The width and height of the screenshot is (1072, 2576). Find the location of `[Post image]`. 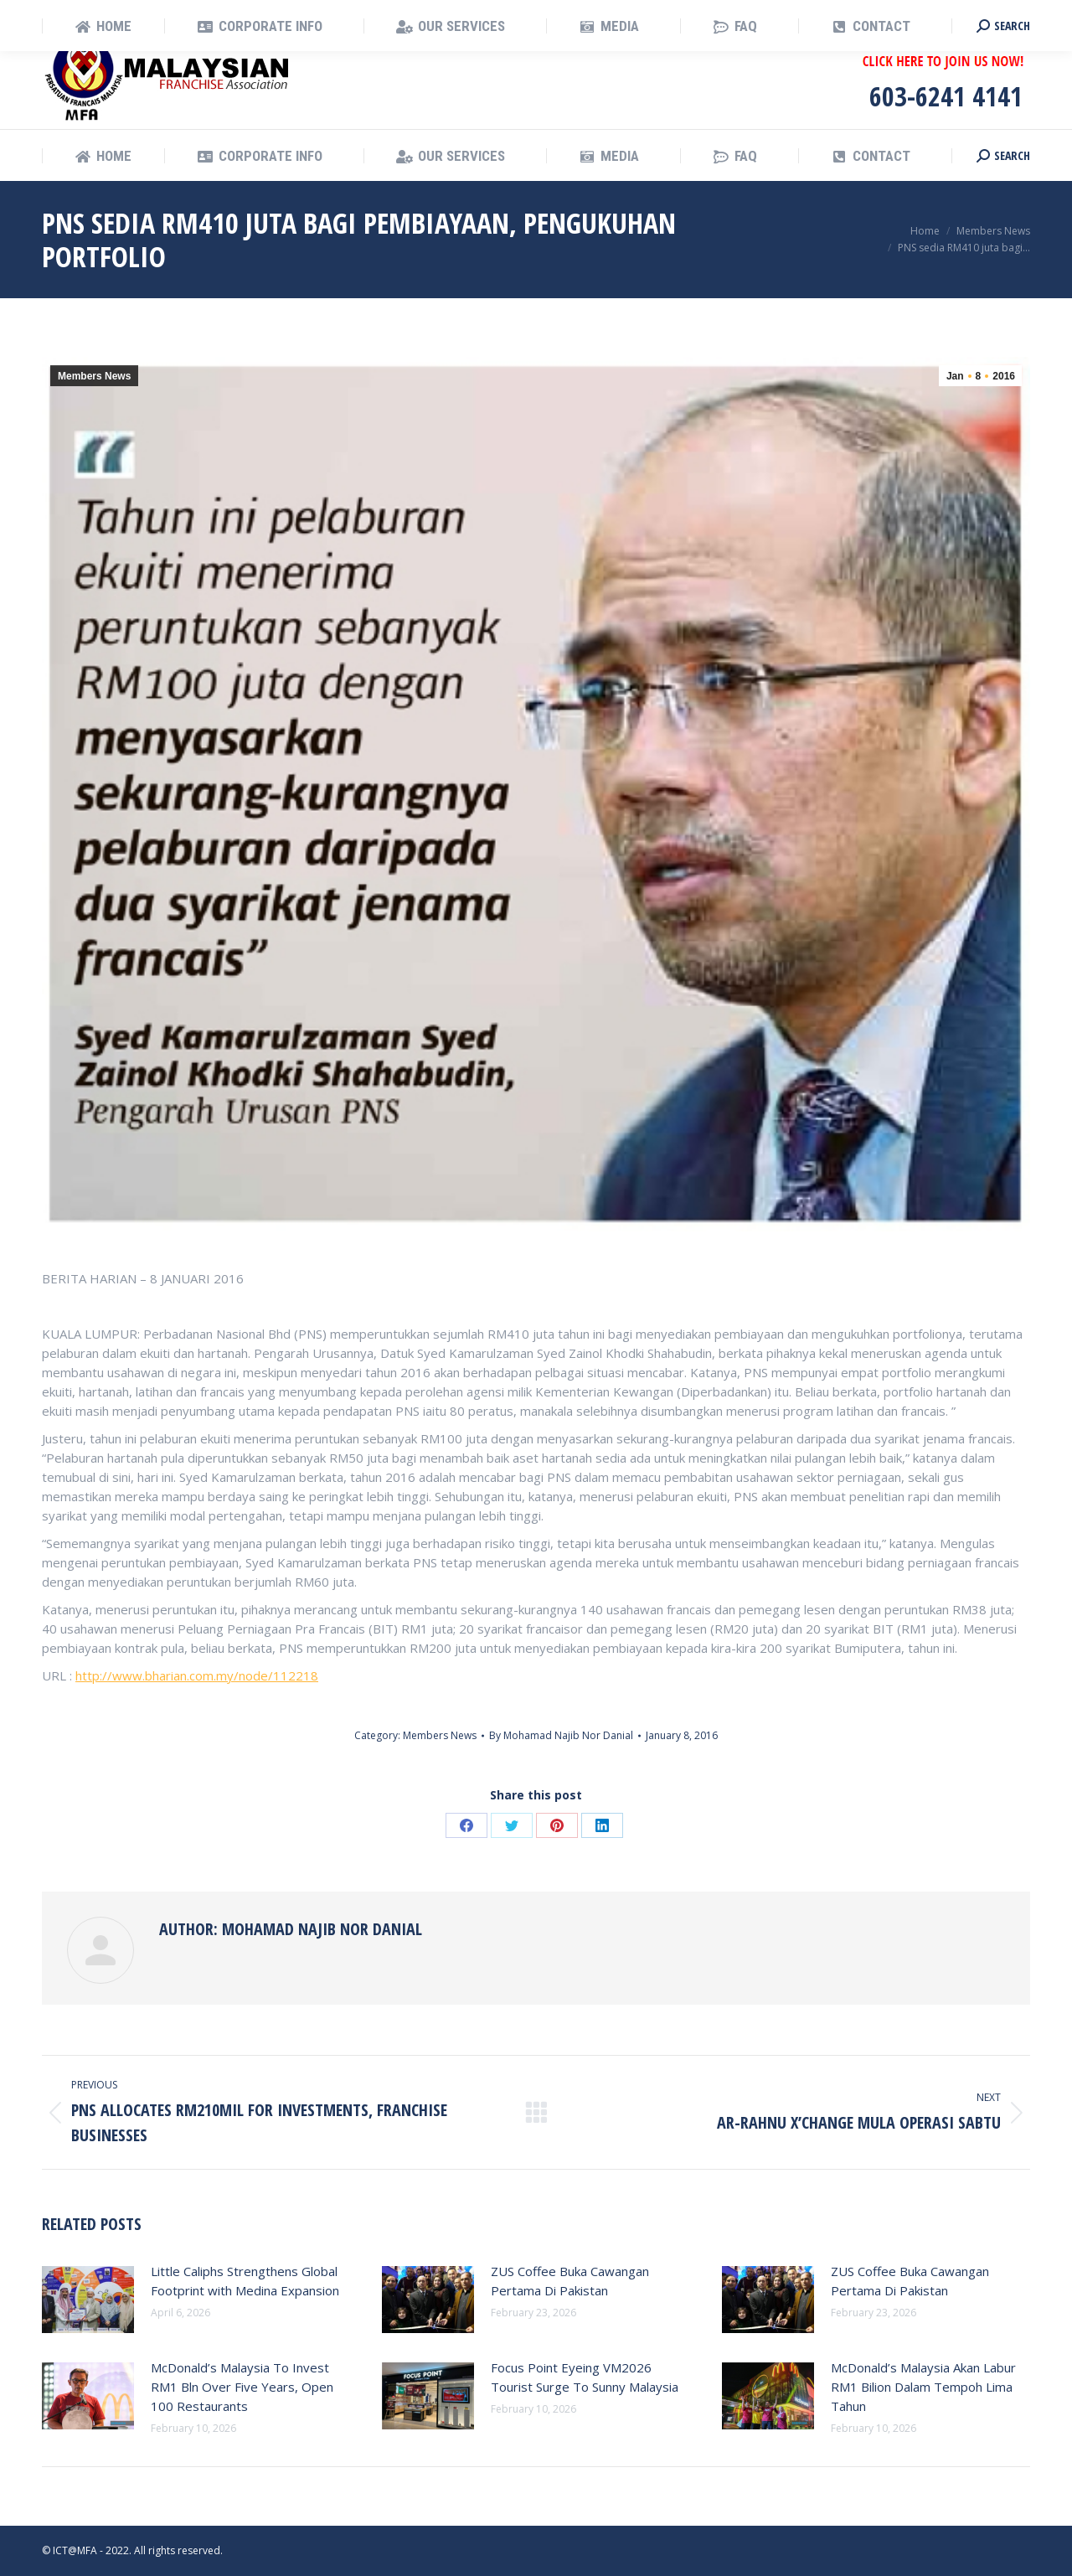

[Post image] is located at coordinates (88, 2299).